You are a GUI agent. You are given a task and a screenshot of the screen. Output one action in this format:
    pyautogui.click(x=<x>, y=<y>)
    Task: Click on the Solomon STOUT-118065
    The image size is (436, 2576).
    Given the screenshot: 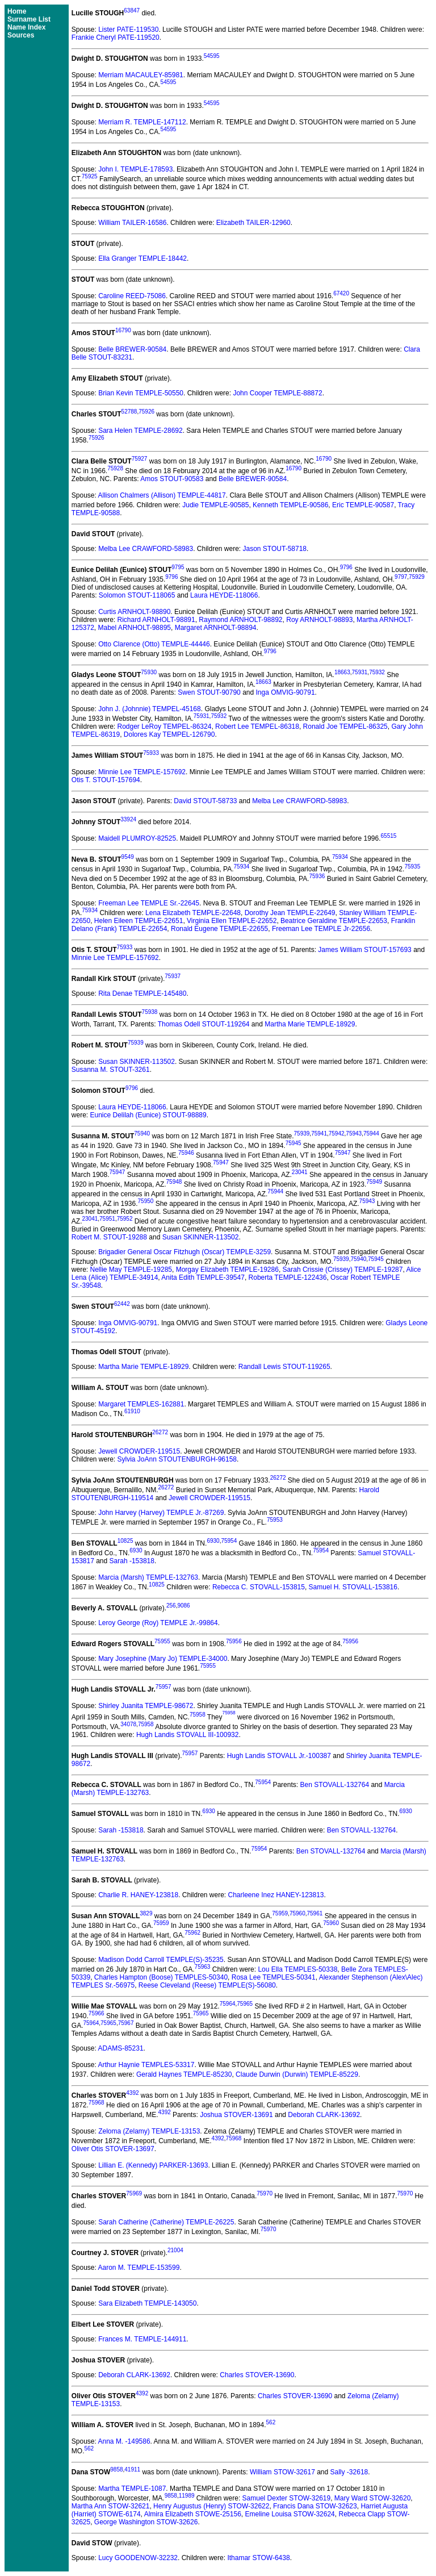 What is the action you would take?
    pyautogui.click(x=137, y=595)
    